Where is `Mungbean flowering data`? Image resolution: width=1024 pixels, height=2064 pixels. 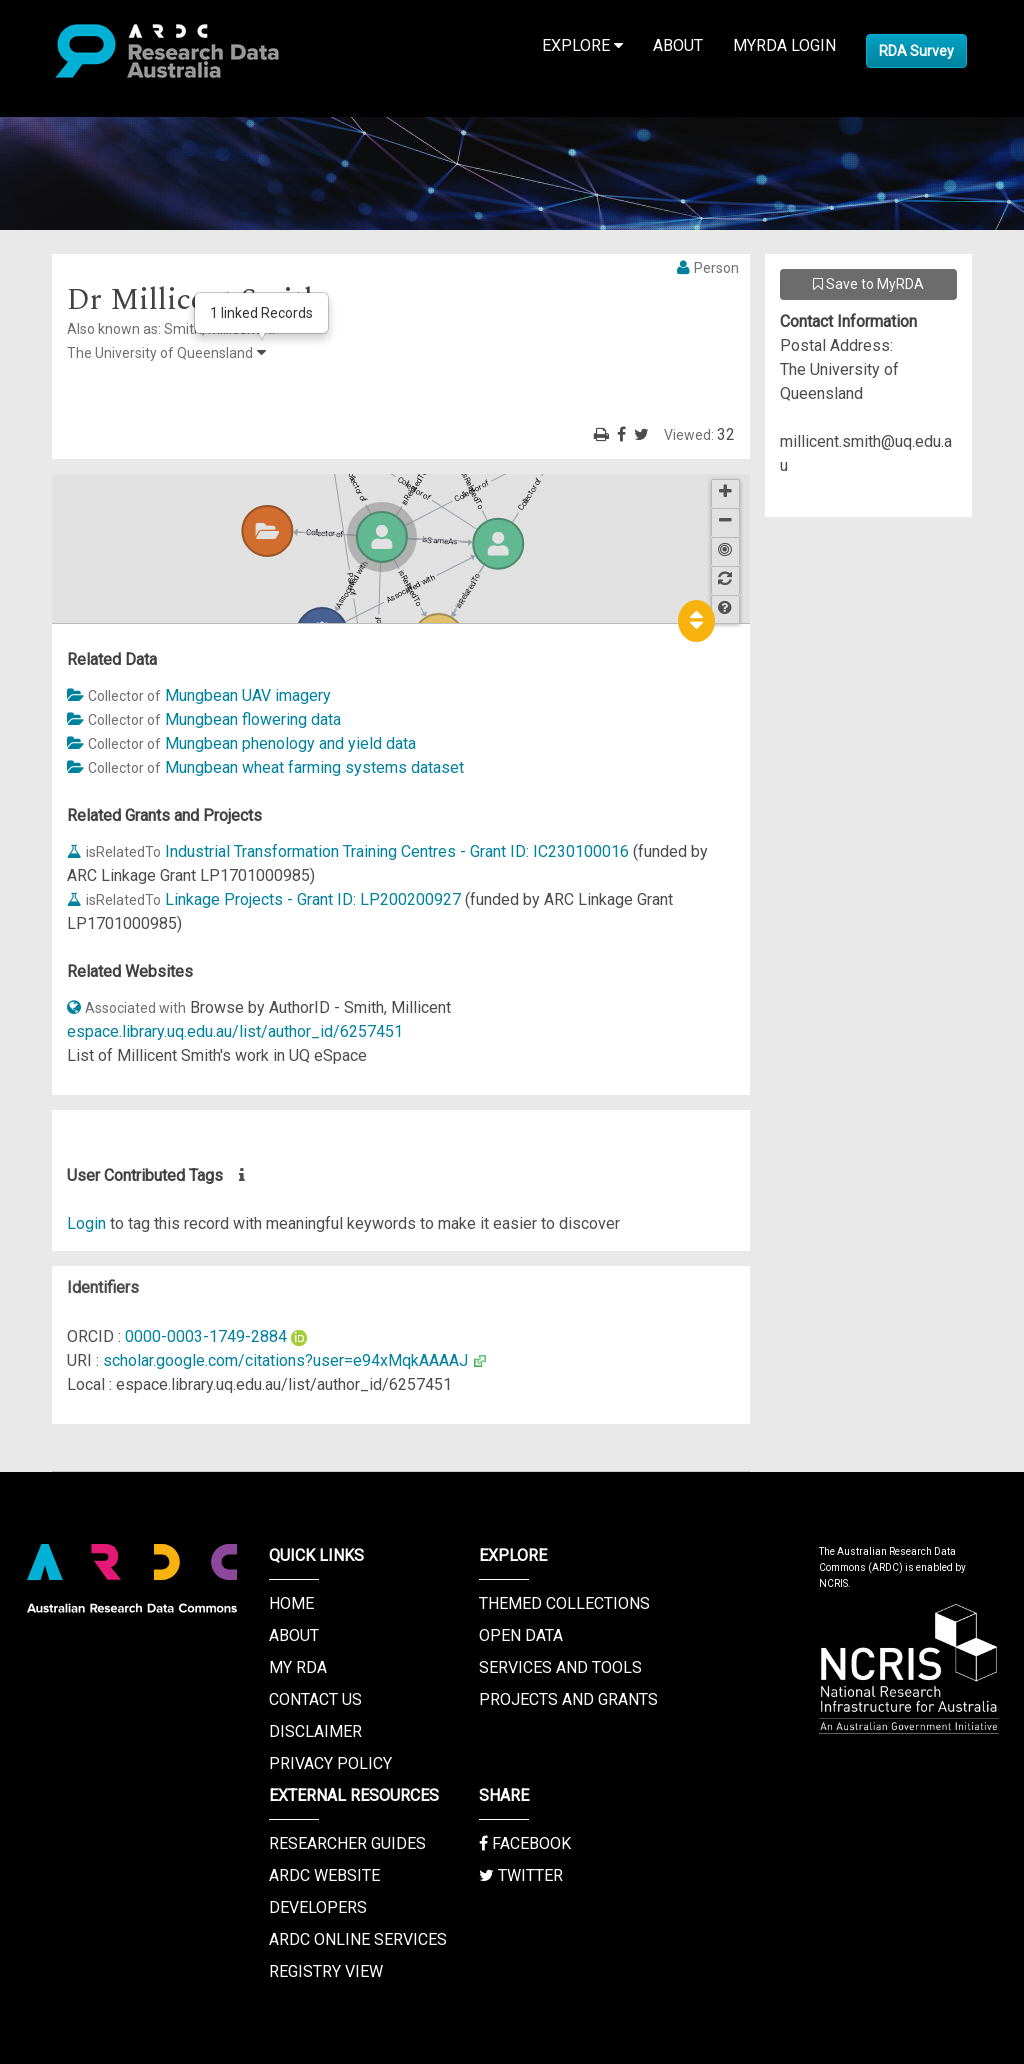
Mungbean flowering data is located at coordinates (253, 719).